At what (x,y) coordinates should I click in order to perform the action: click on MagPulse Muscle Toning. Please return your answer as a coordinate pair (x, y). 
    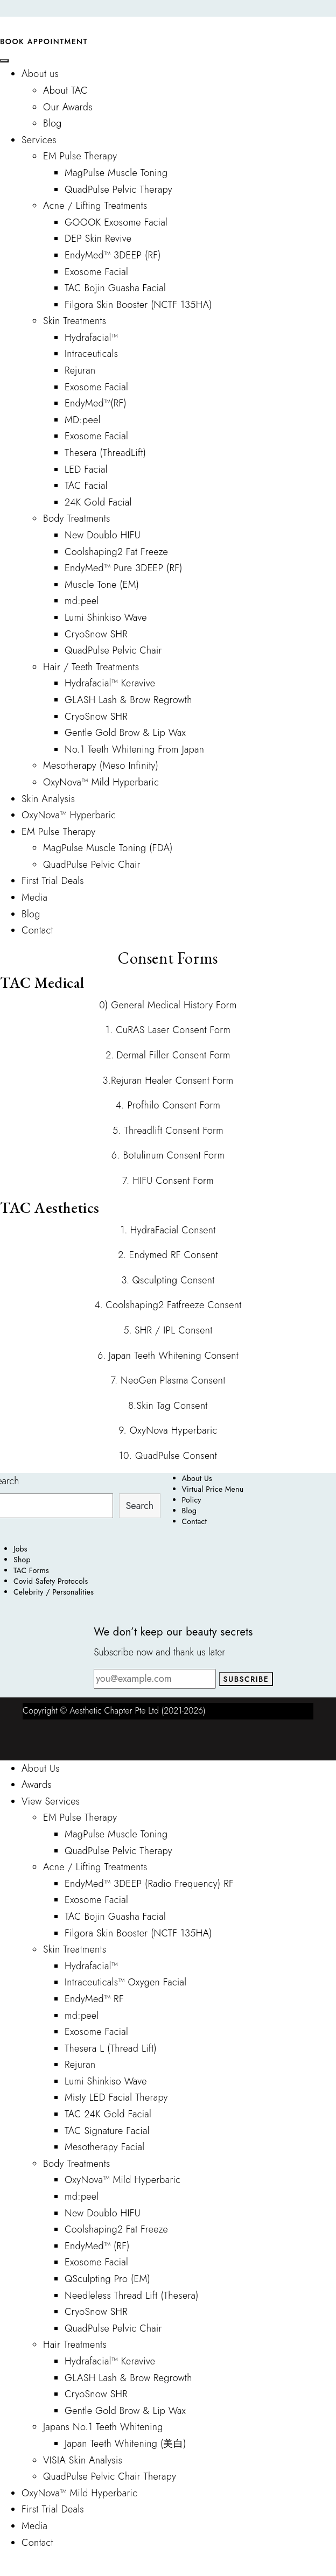
    Looking at the image, I should click on (116, 173).